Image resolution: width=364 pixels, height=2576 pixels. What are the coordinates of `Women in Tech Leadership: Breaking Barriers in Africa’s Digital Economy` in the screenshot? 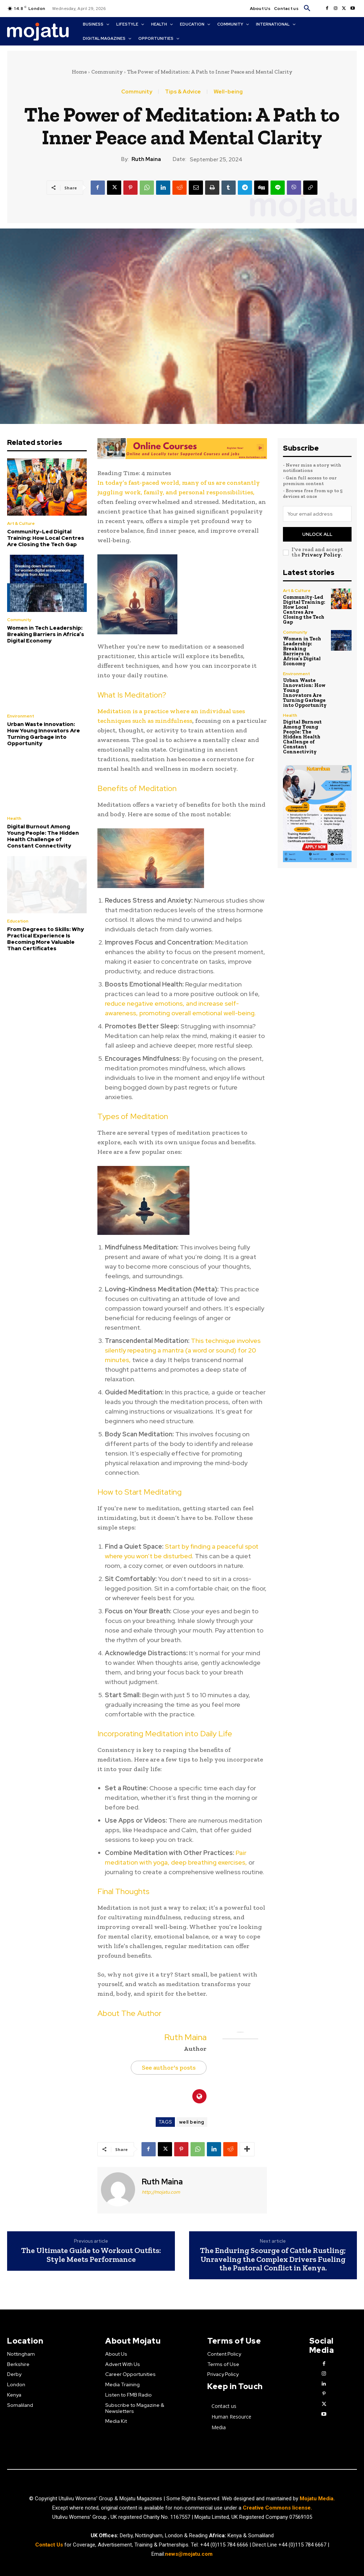 It's located at (45, 634).